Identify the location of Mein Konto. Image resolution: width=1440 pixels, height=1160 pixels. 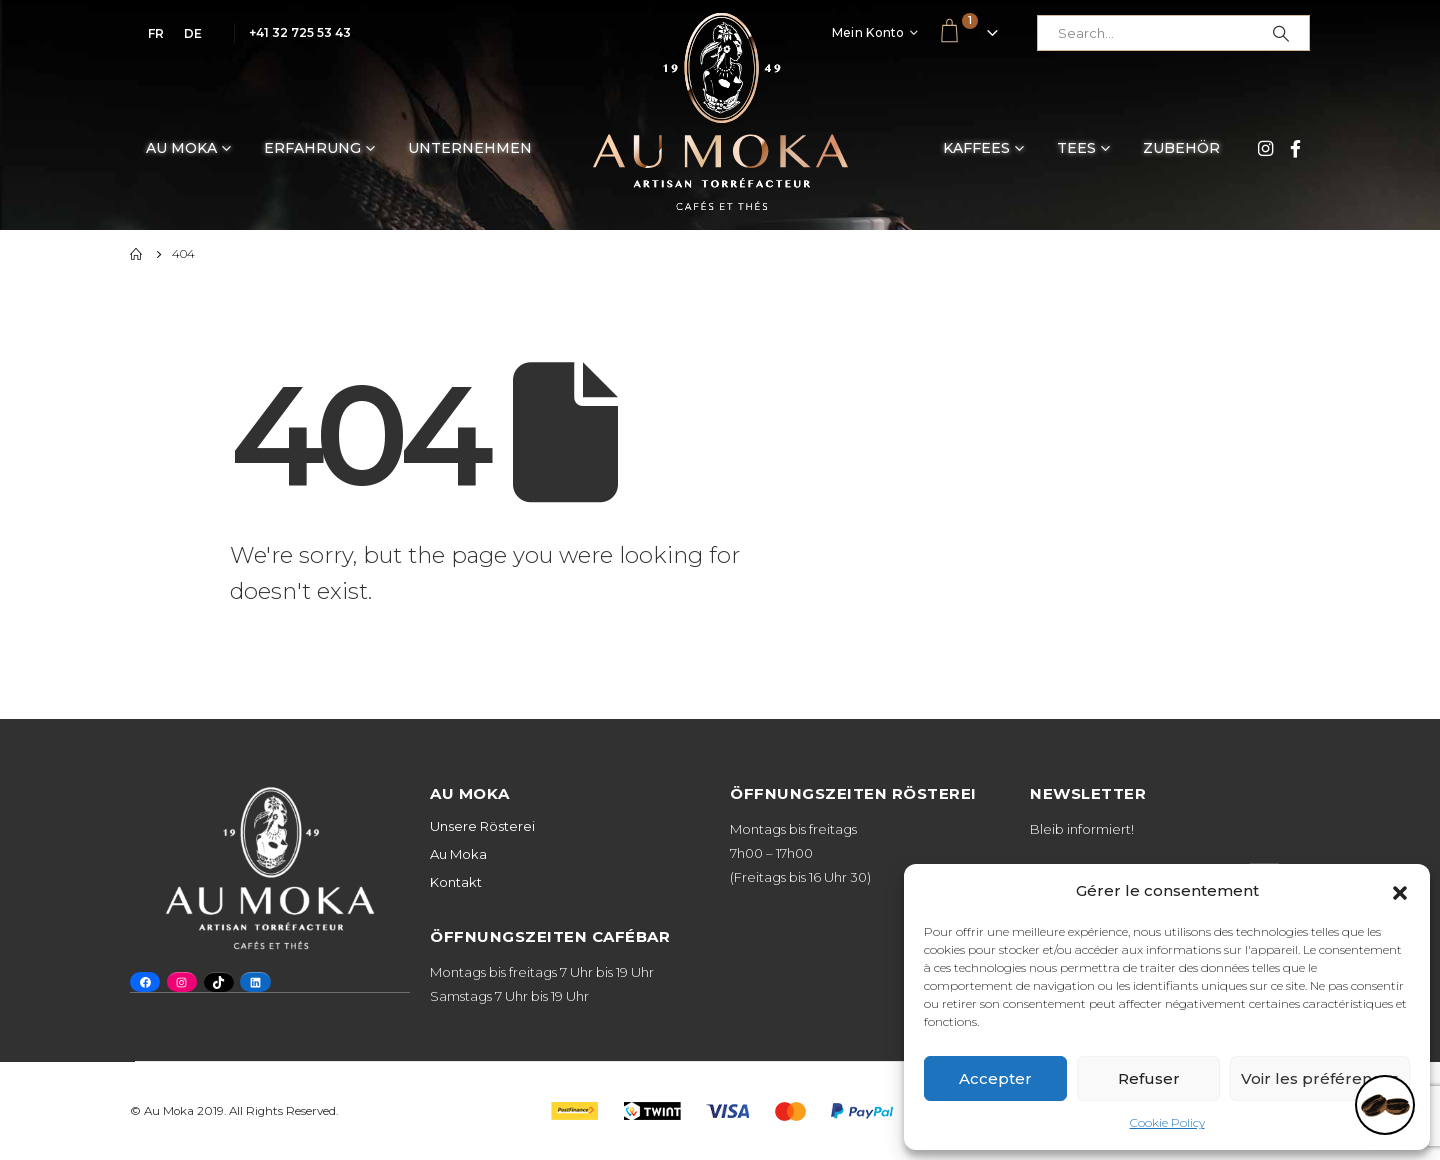
(868, 32).